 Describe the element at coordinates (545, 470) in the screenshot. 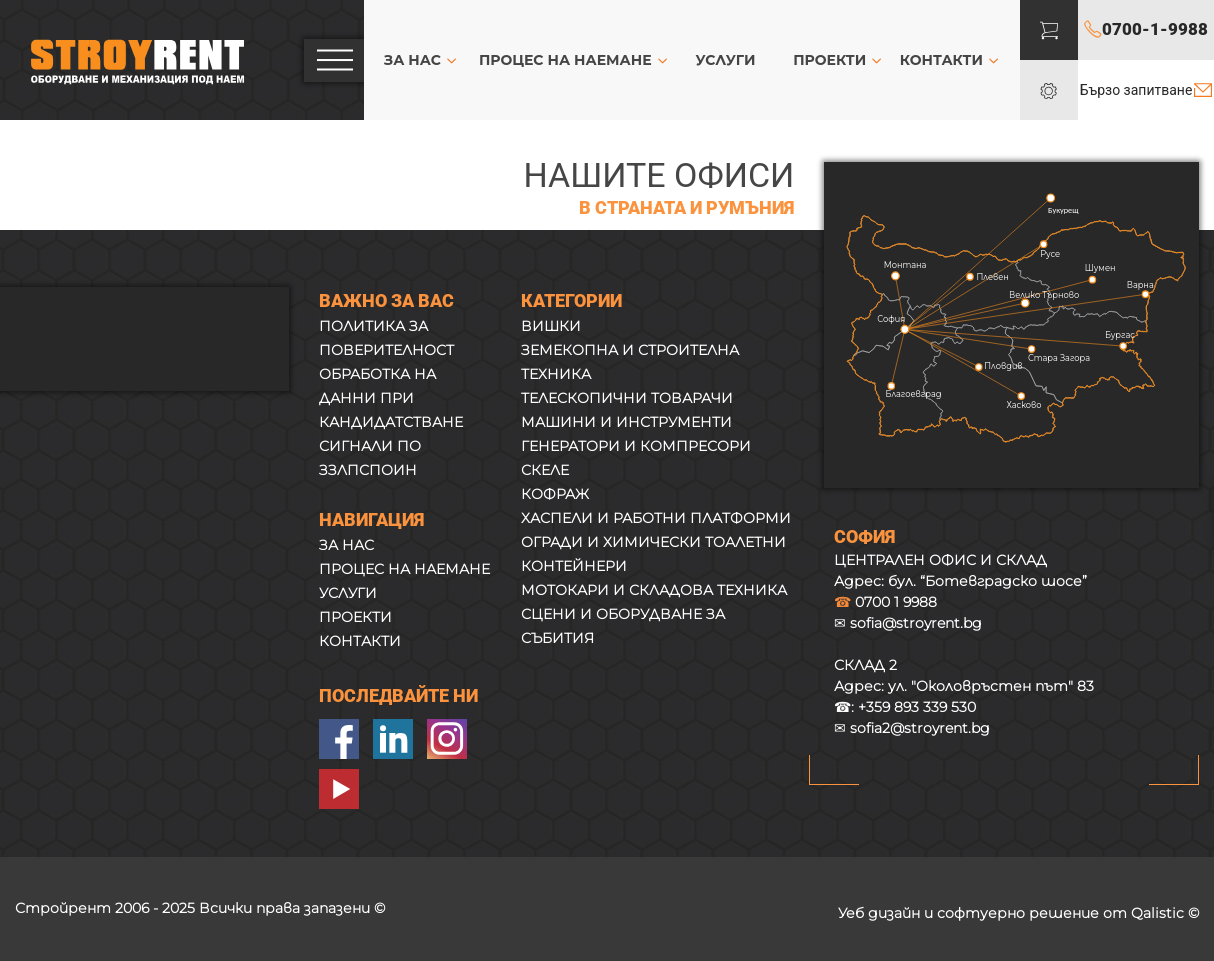

I see `СКЕЛЕ` at that location.